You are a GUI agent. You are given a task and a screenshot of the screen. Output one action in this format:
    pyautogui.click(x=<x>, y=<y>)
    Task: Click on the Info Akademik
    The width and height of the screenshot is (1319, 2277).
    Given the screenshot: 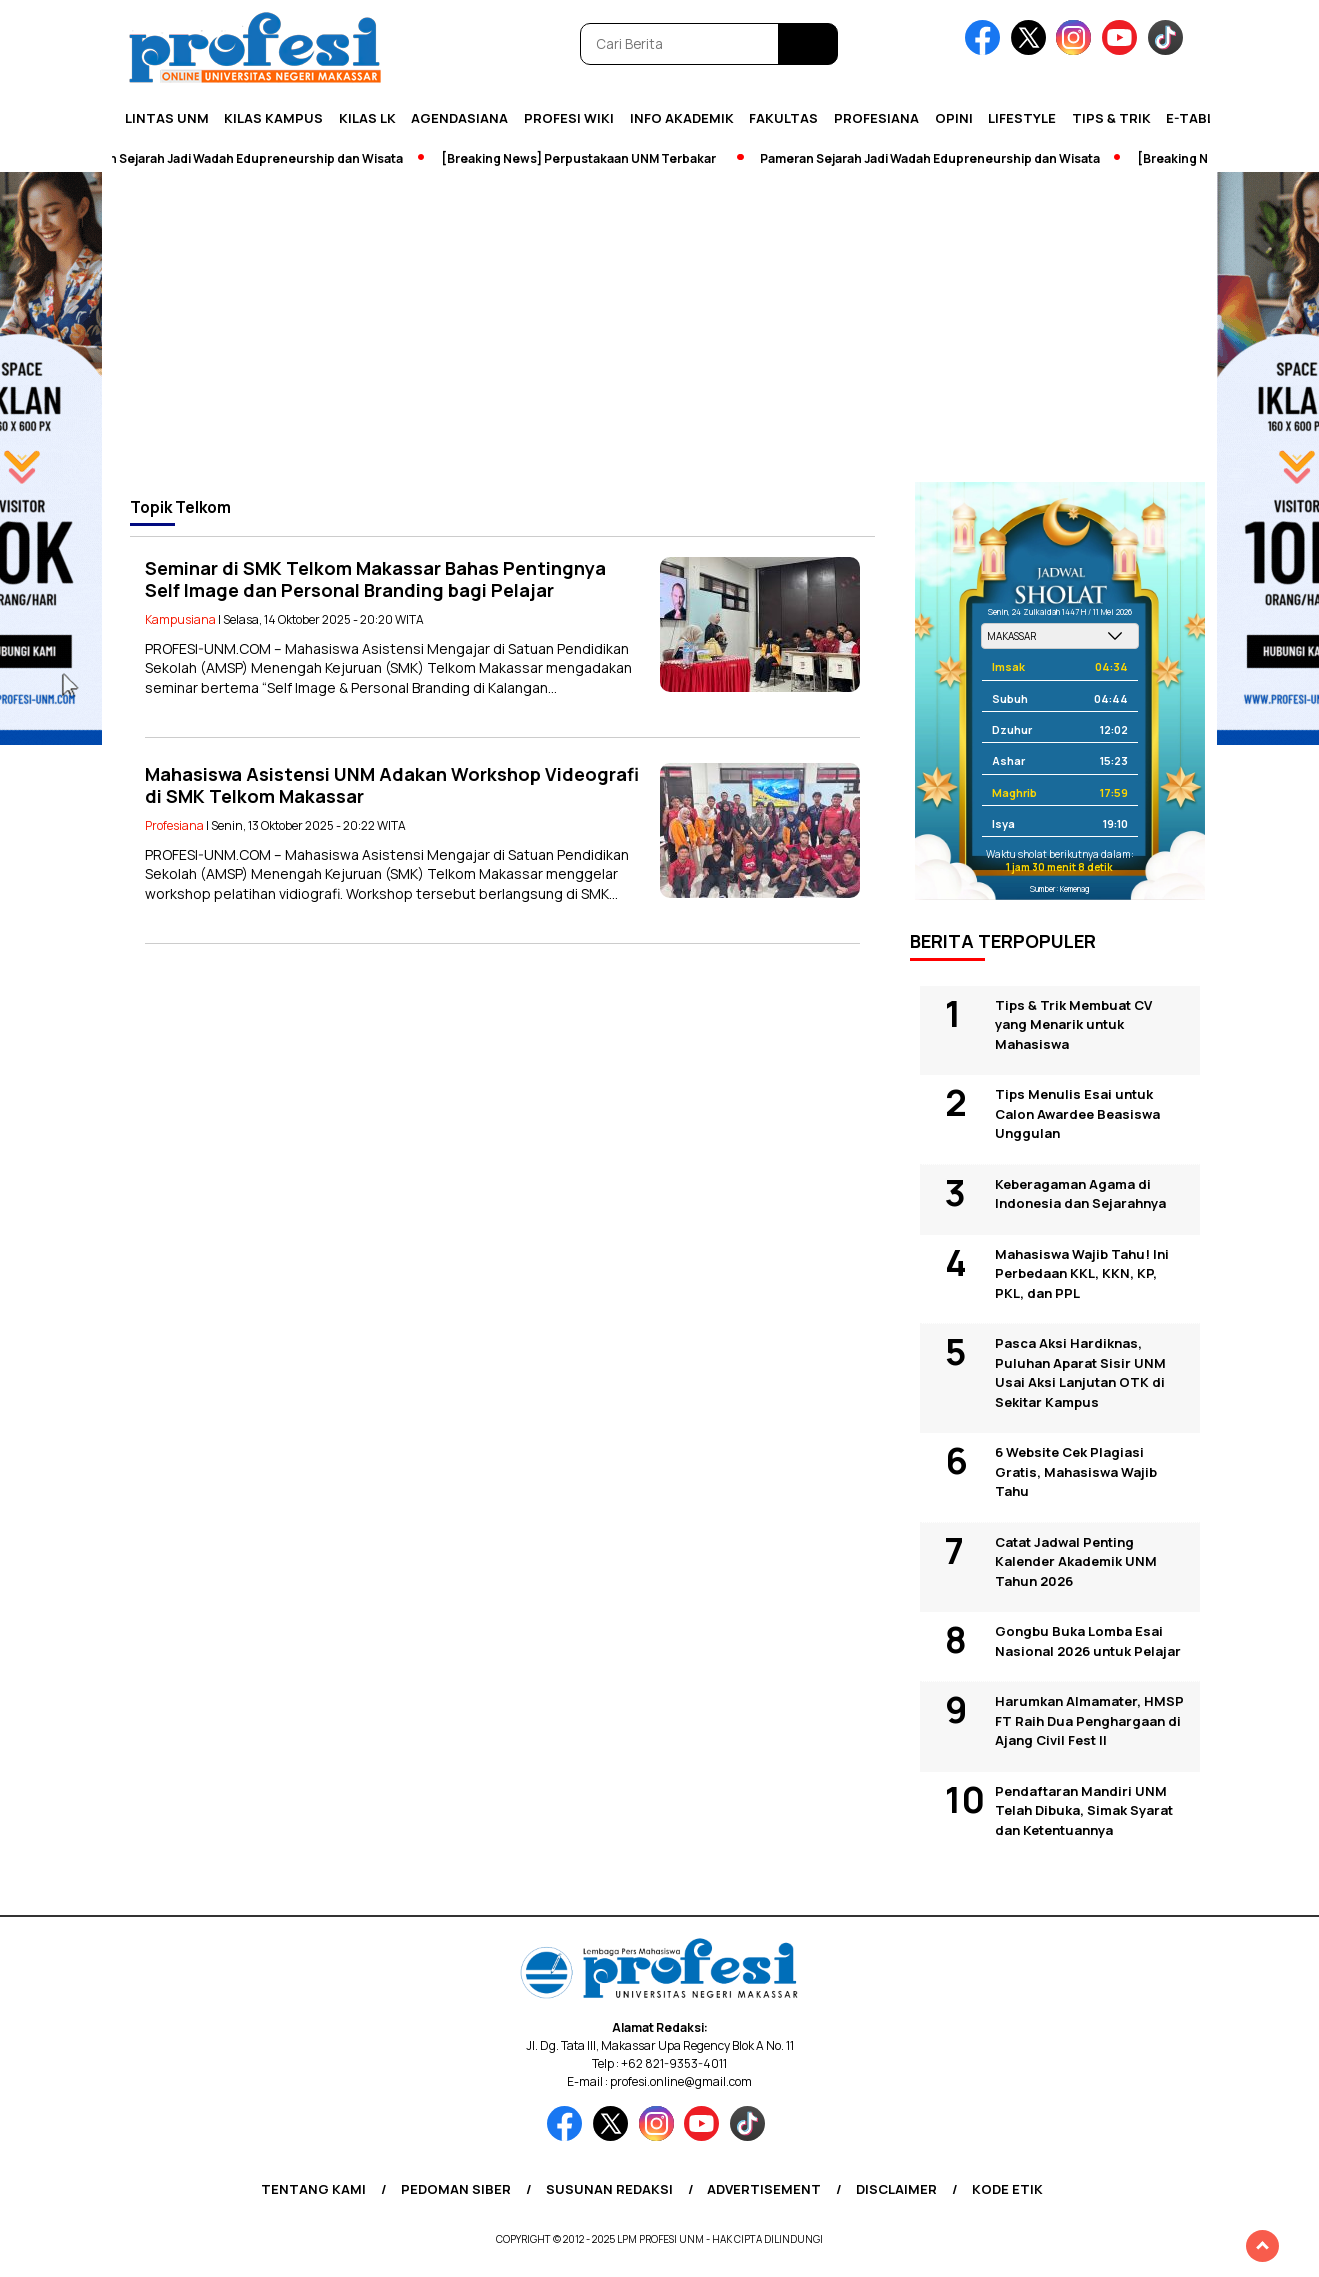 What is the action you would take?
    pyautogui.click(x=682, y=118)
    